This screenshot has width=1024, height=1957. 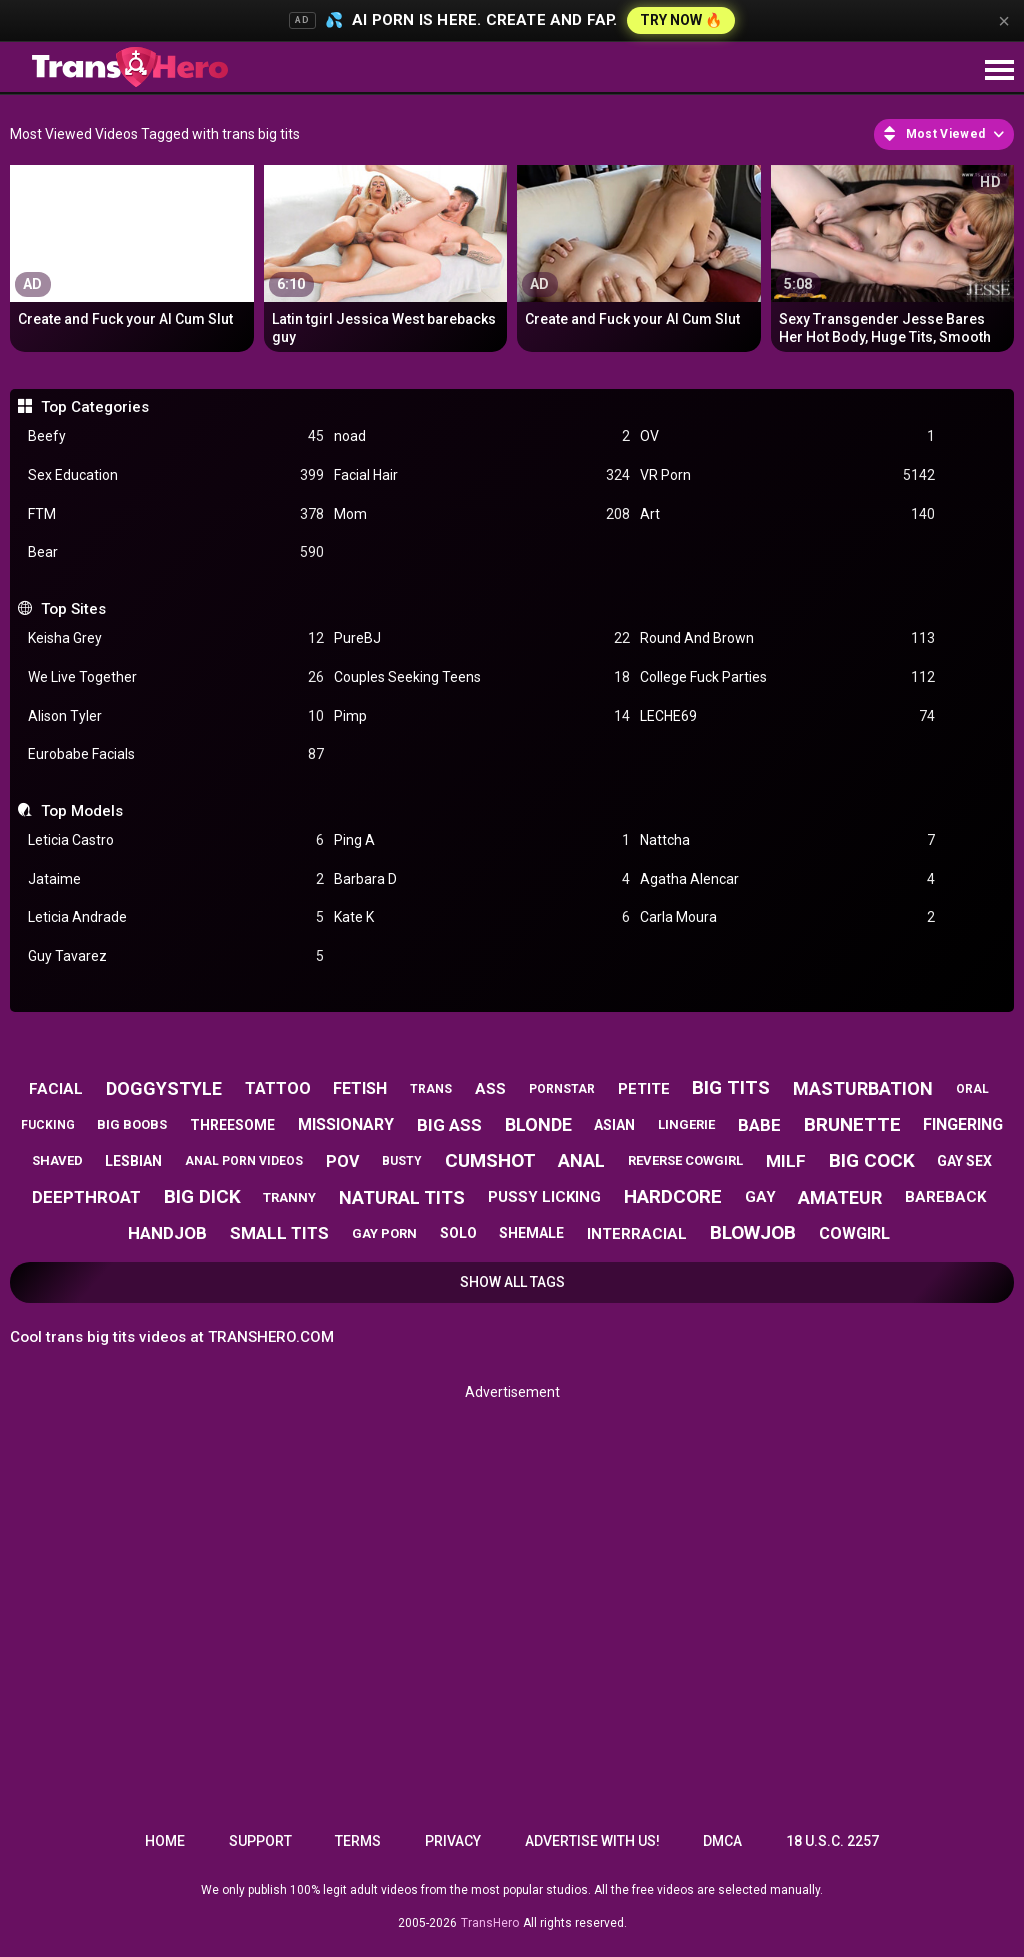 What do you see at coordinates (482, 677) in the screenshot?
I see `Couples Seeking Teens` at bounding box center [482, 677].